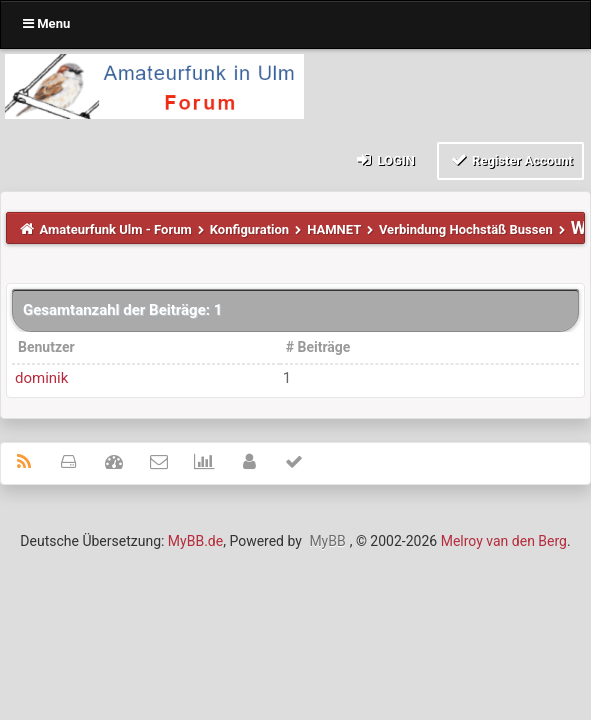 Image resolution: width=591 pixels, height=720 pixels. Describe the element at coordinates (318, 347) in the screenshot. I see `# Beiträge` at that location.